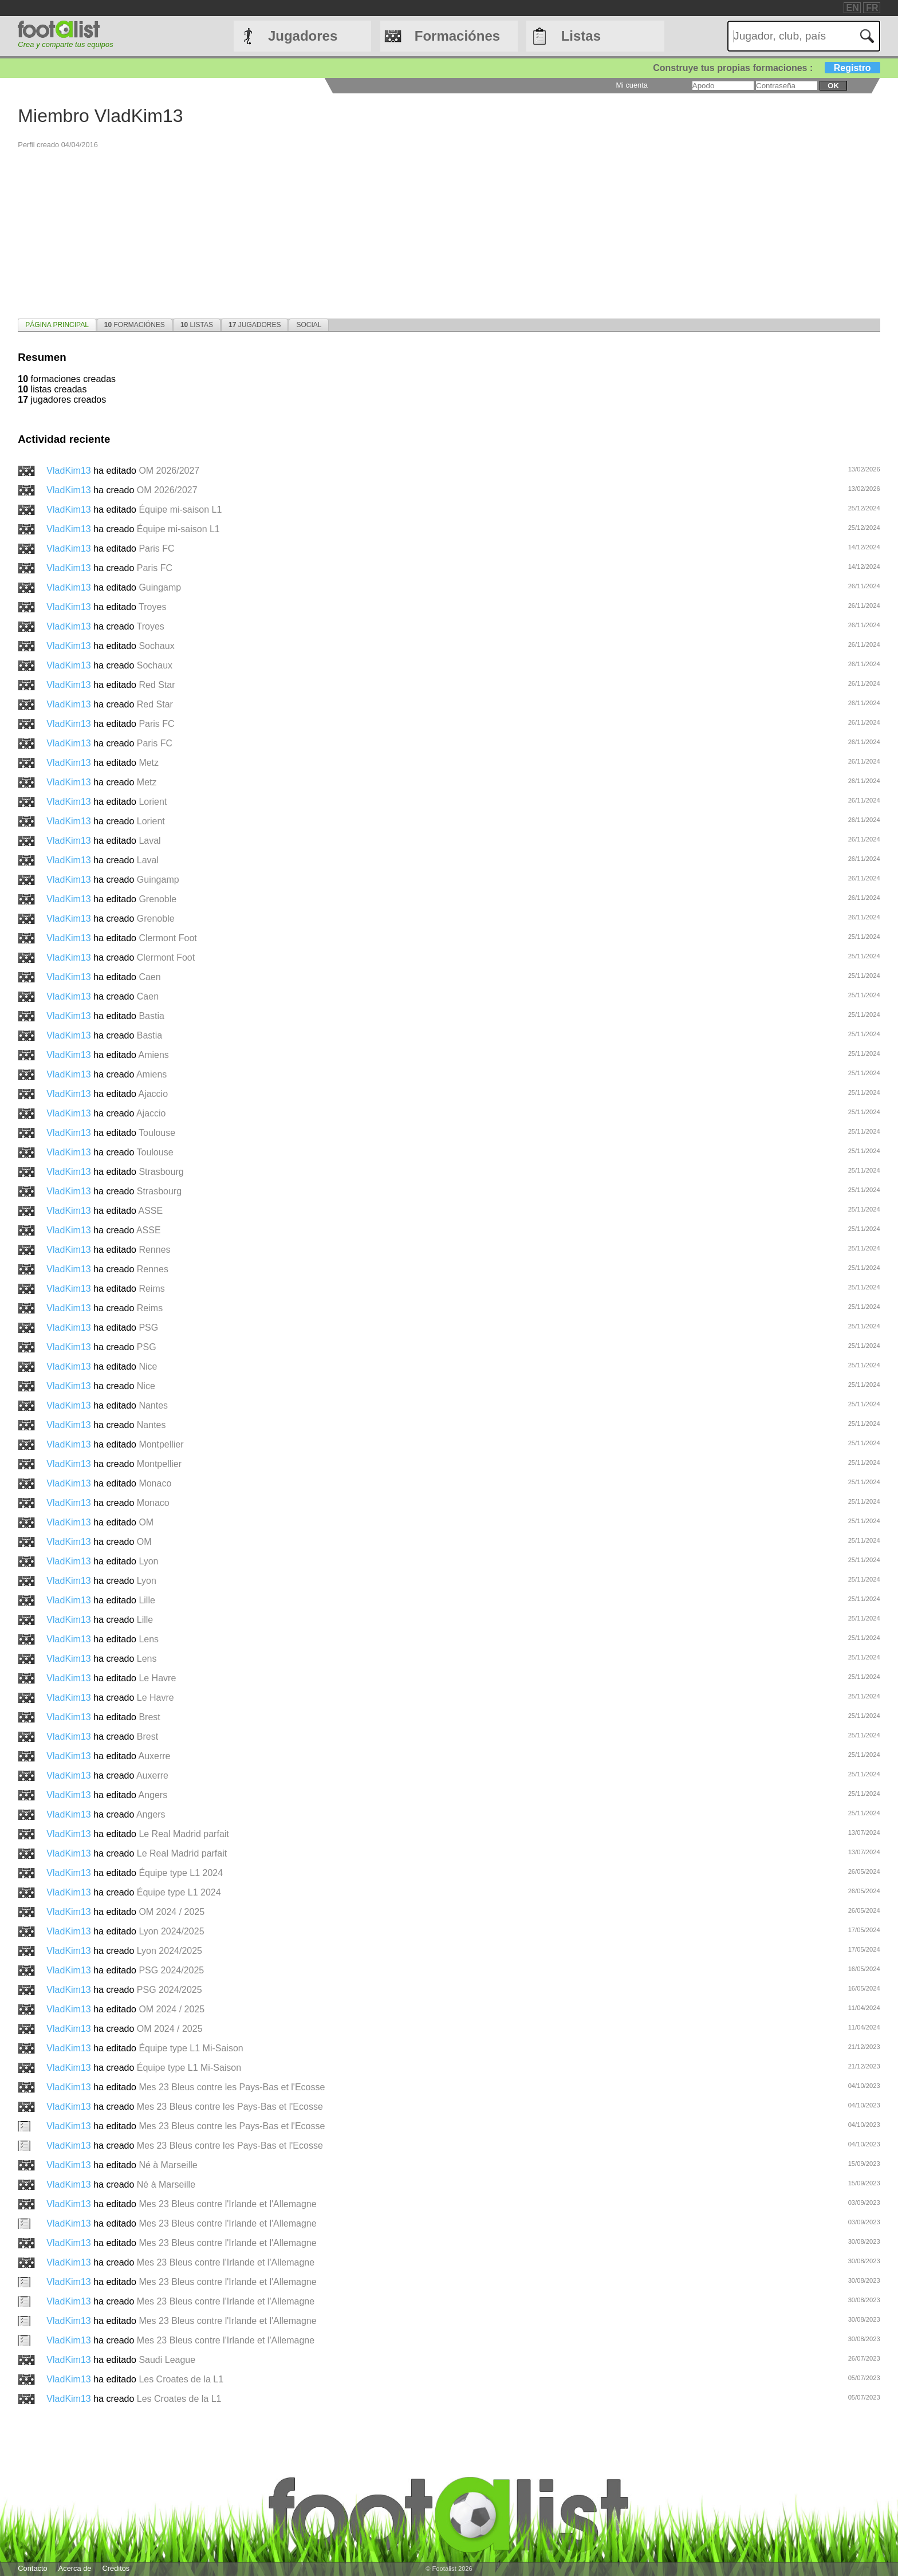 Image resolution: width=898 pixels, height=2576 pixels. I want to click on Acerca de, so click(75, 2568).